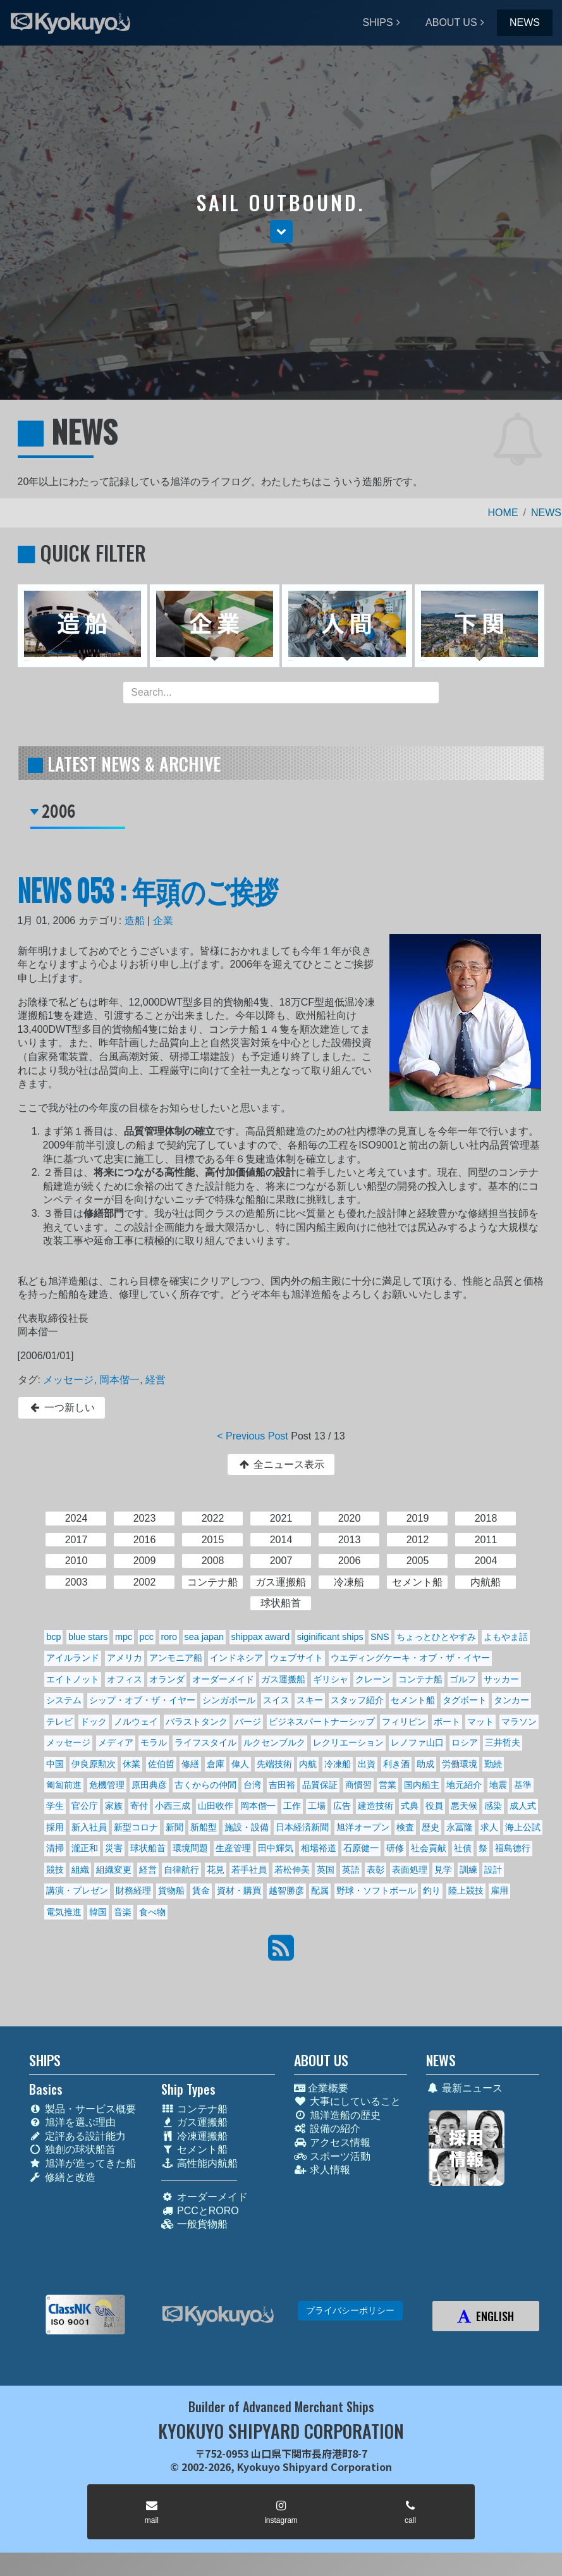 The width and height of the screenshot is (562, 2576). Describe the element at coordinates (350, 2310) in the screenshot. I see `プライバシーポリシー [button]` at that location.